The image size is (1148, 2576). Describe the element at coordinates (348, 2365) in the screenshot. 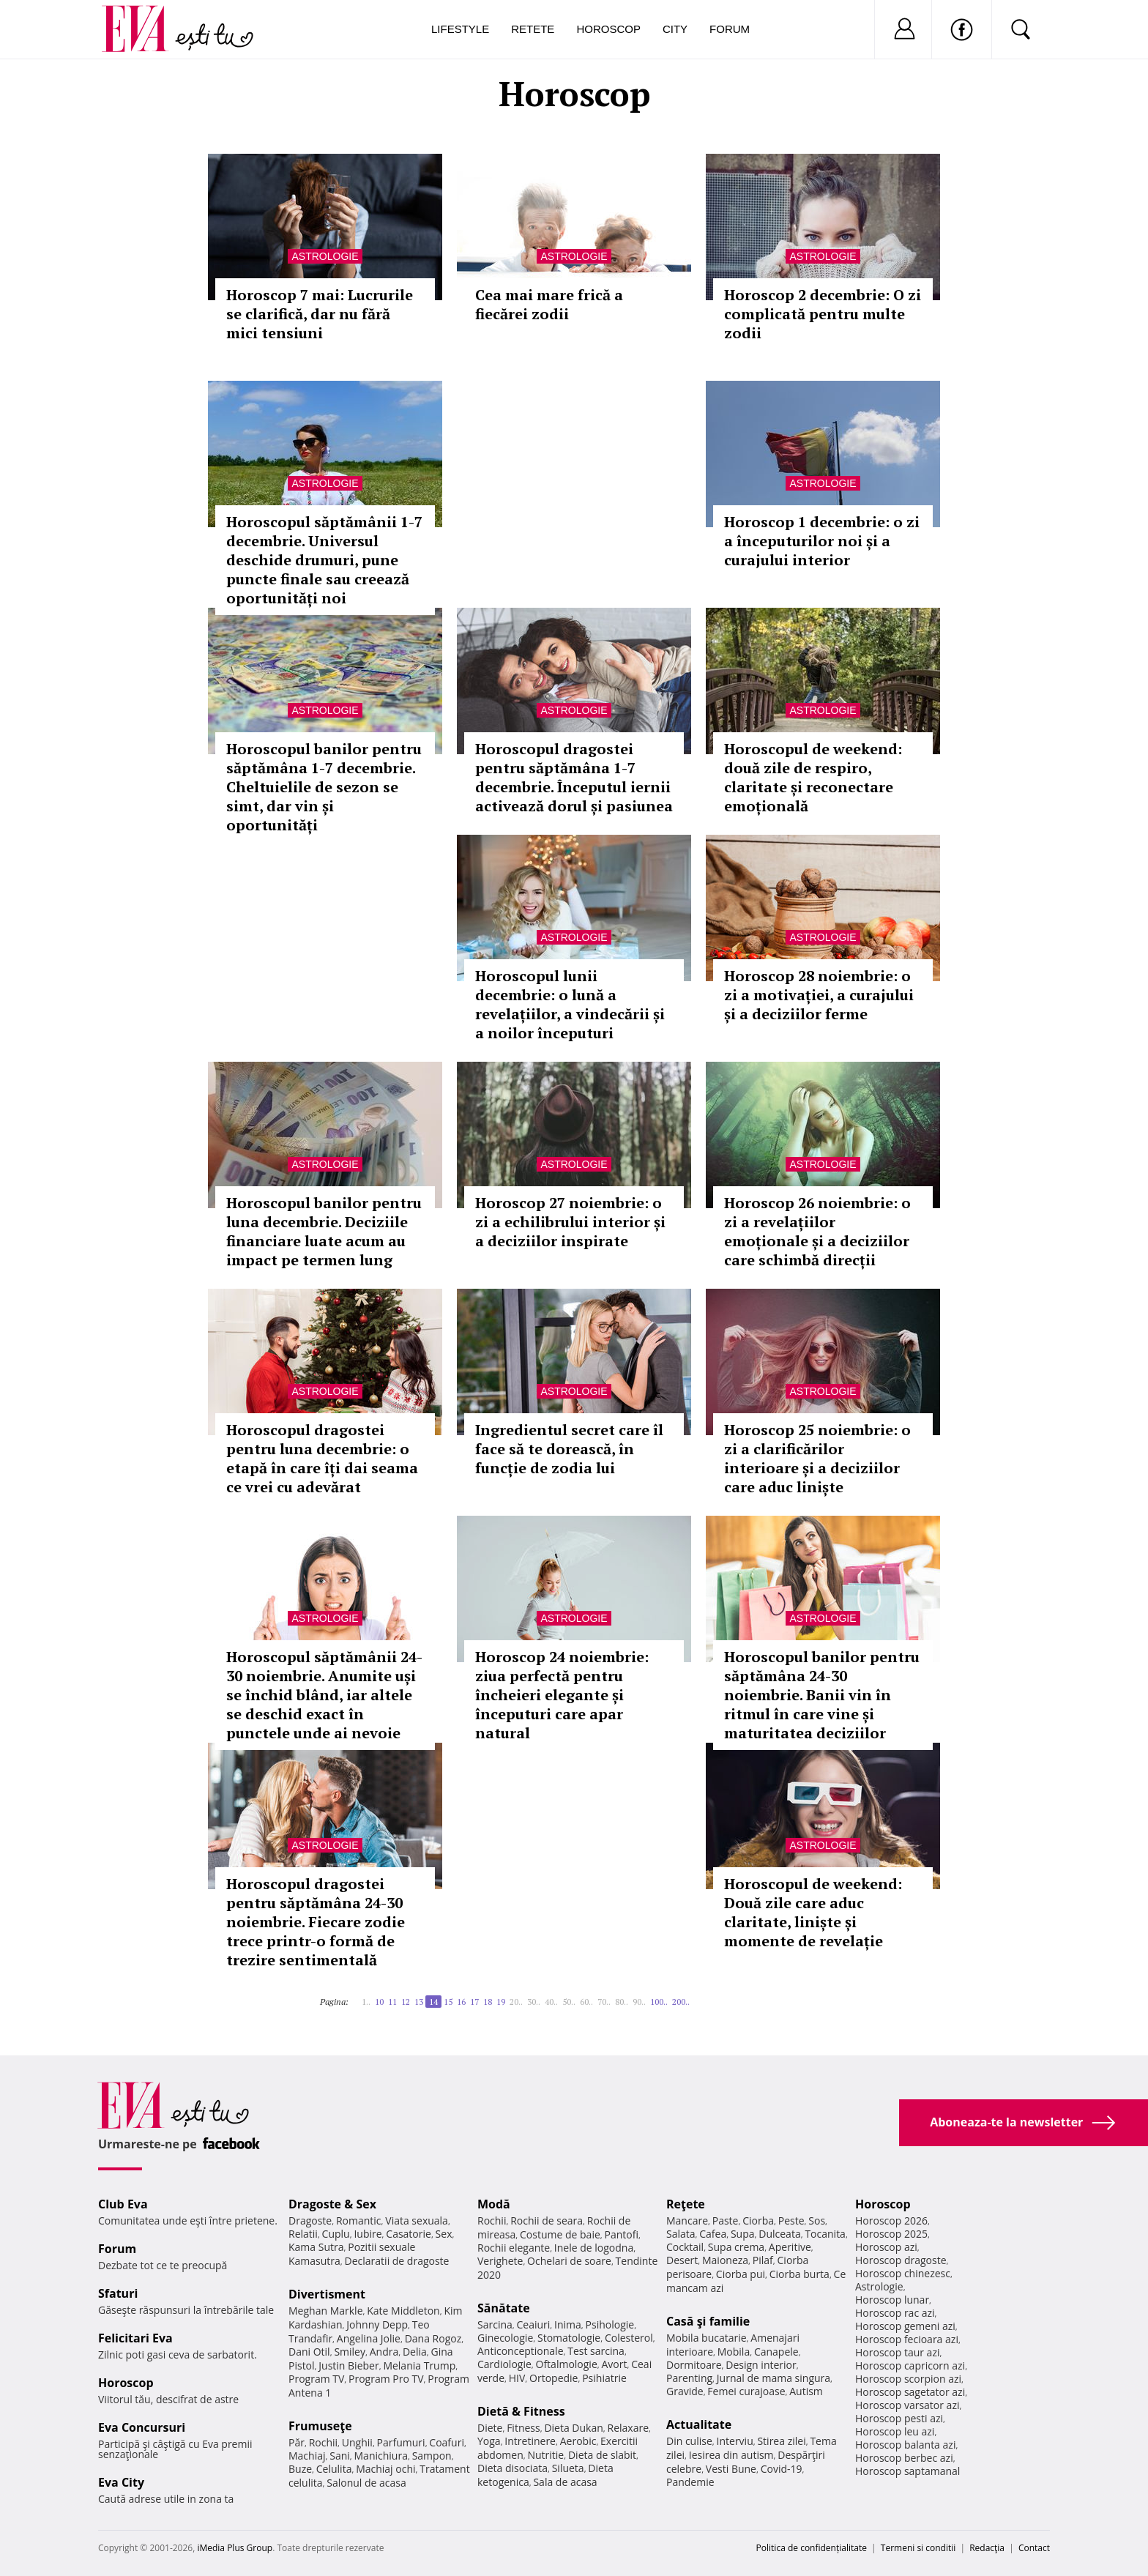

I see `Justin Bieber` at that location.